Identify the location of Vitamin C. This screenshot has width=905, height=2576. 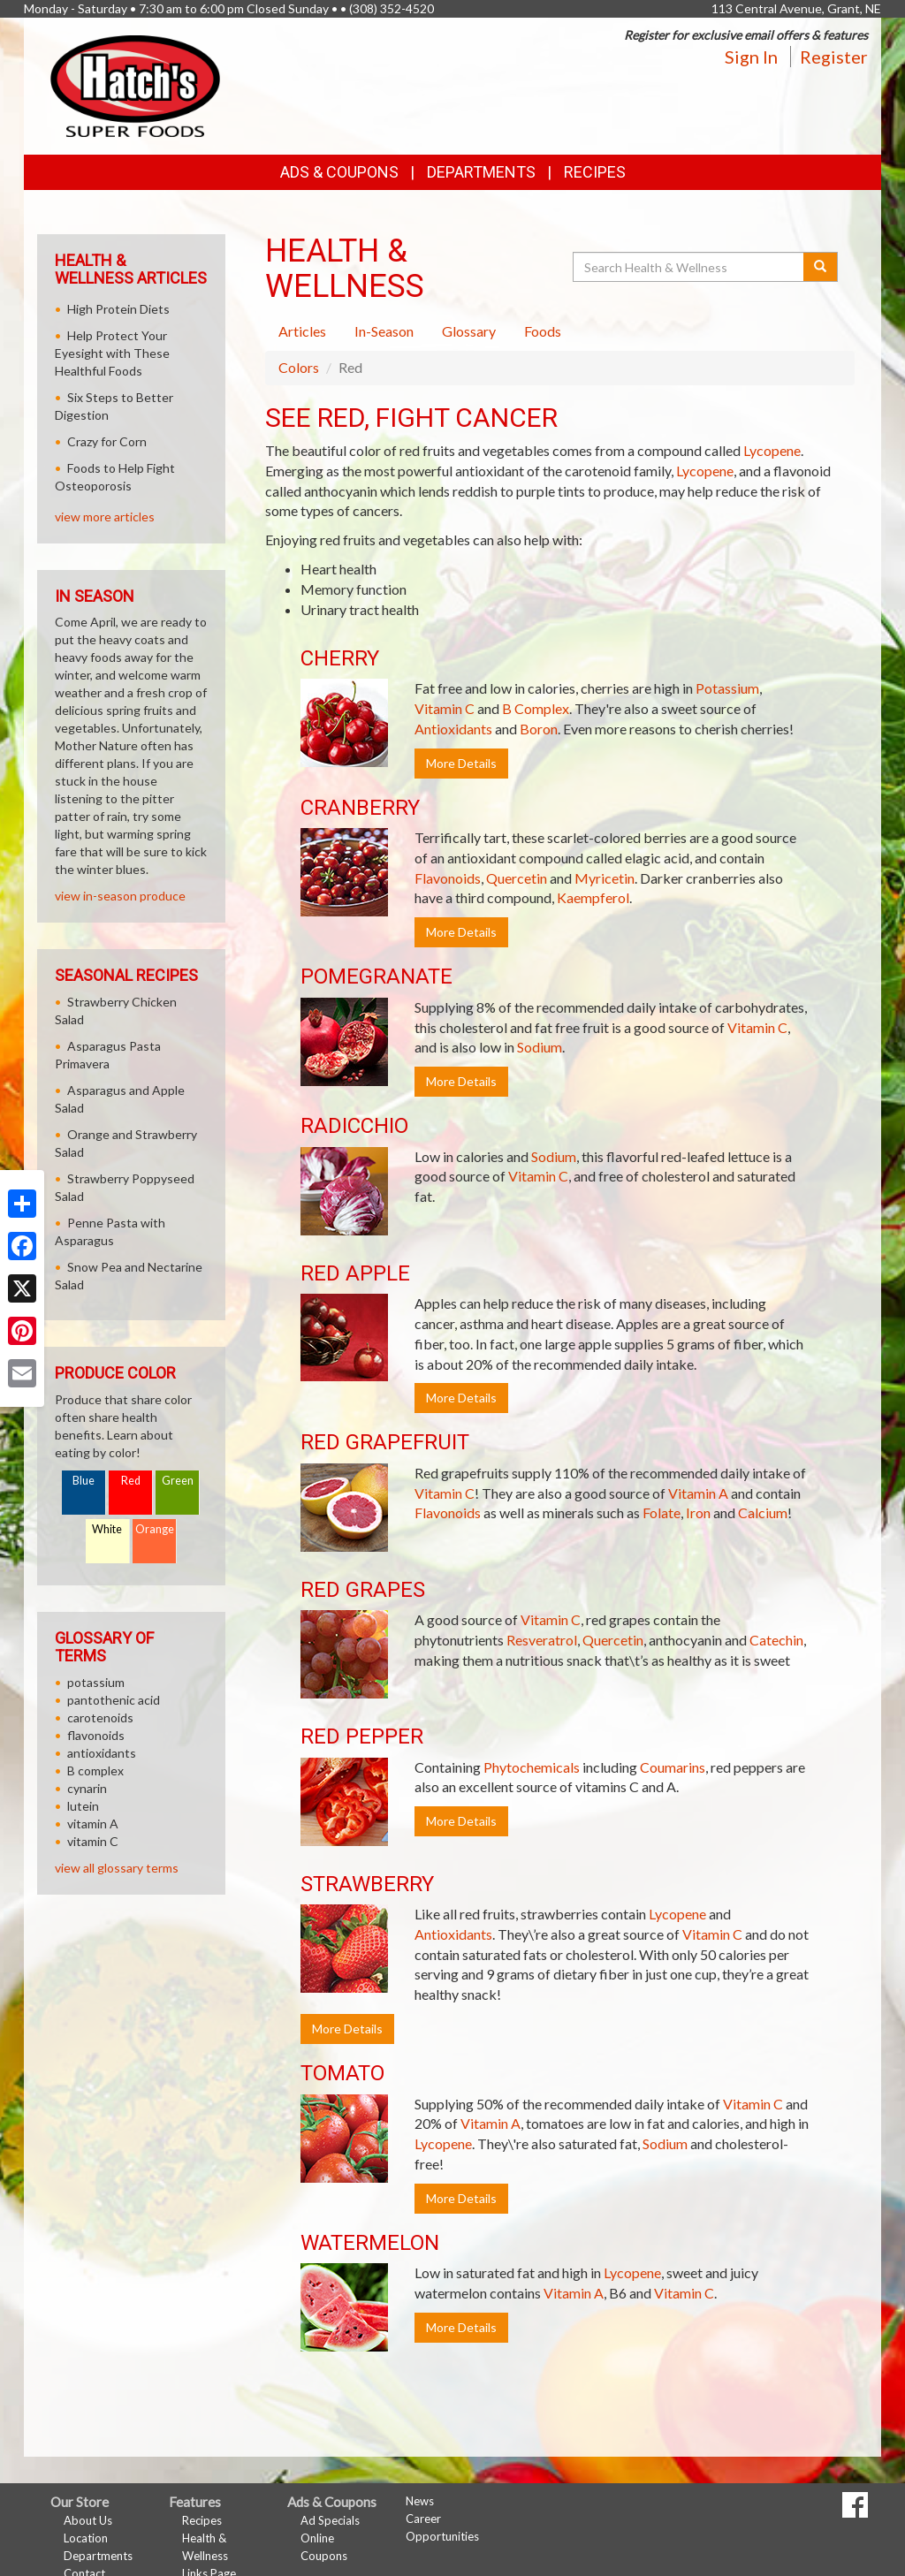
(444, 708).